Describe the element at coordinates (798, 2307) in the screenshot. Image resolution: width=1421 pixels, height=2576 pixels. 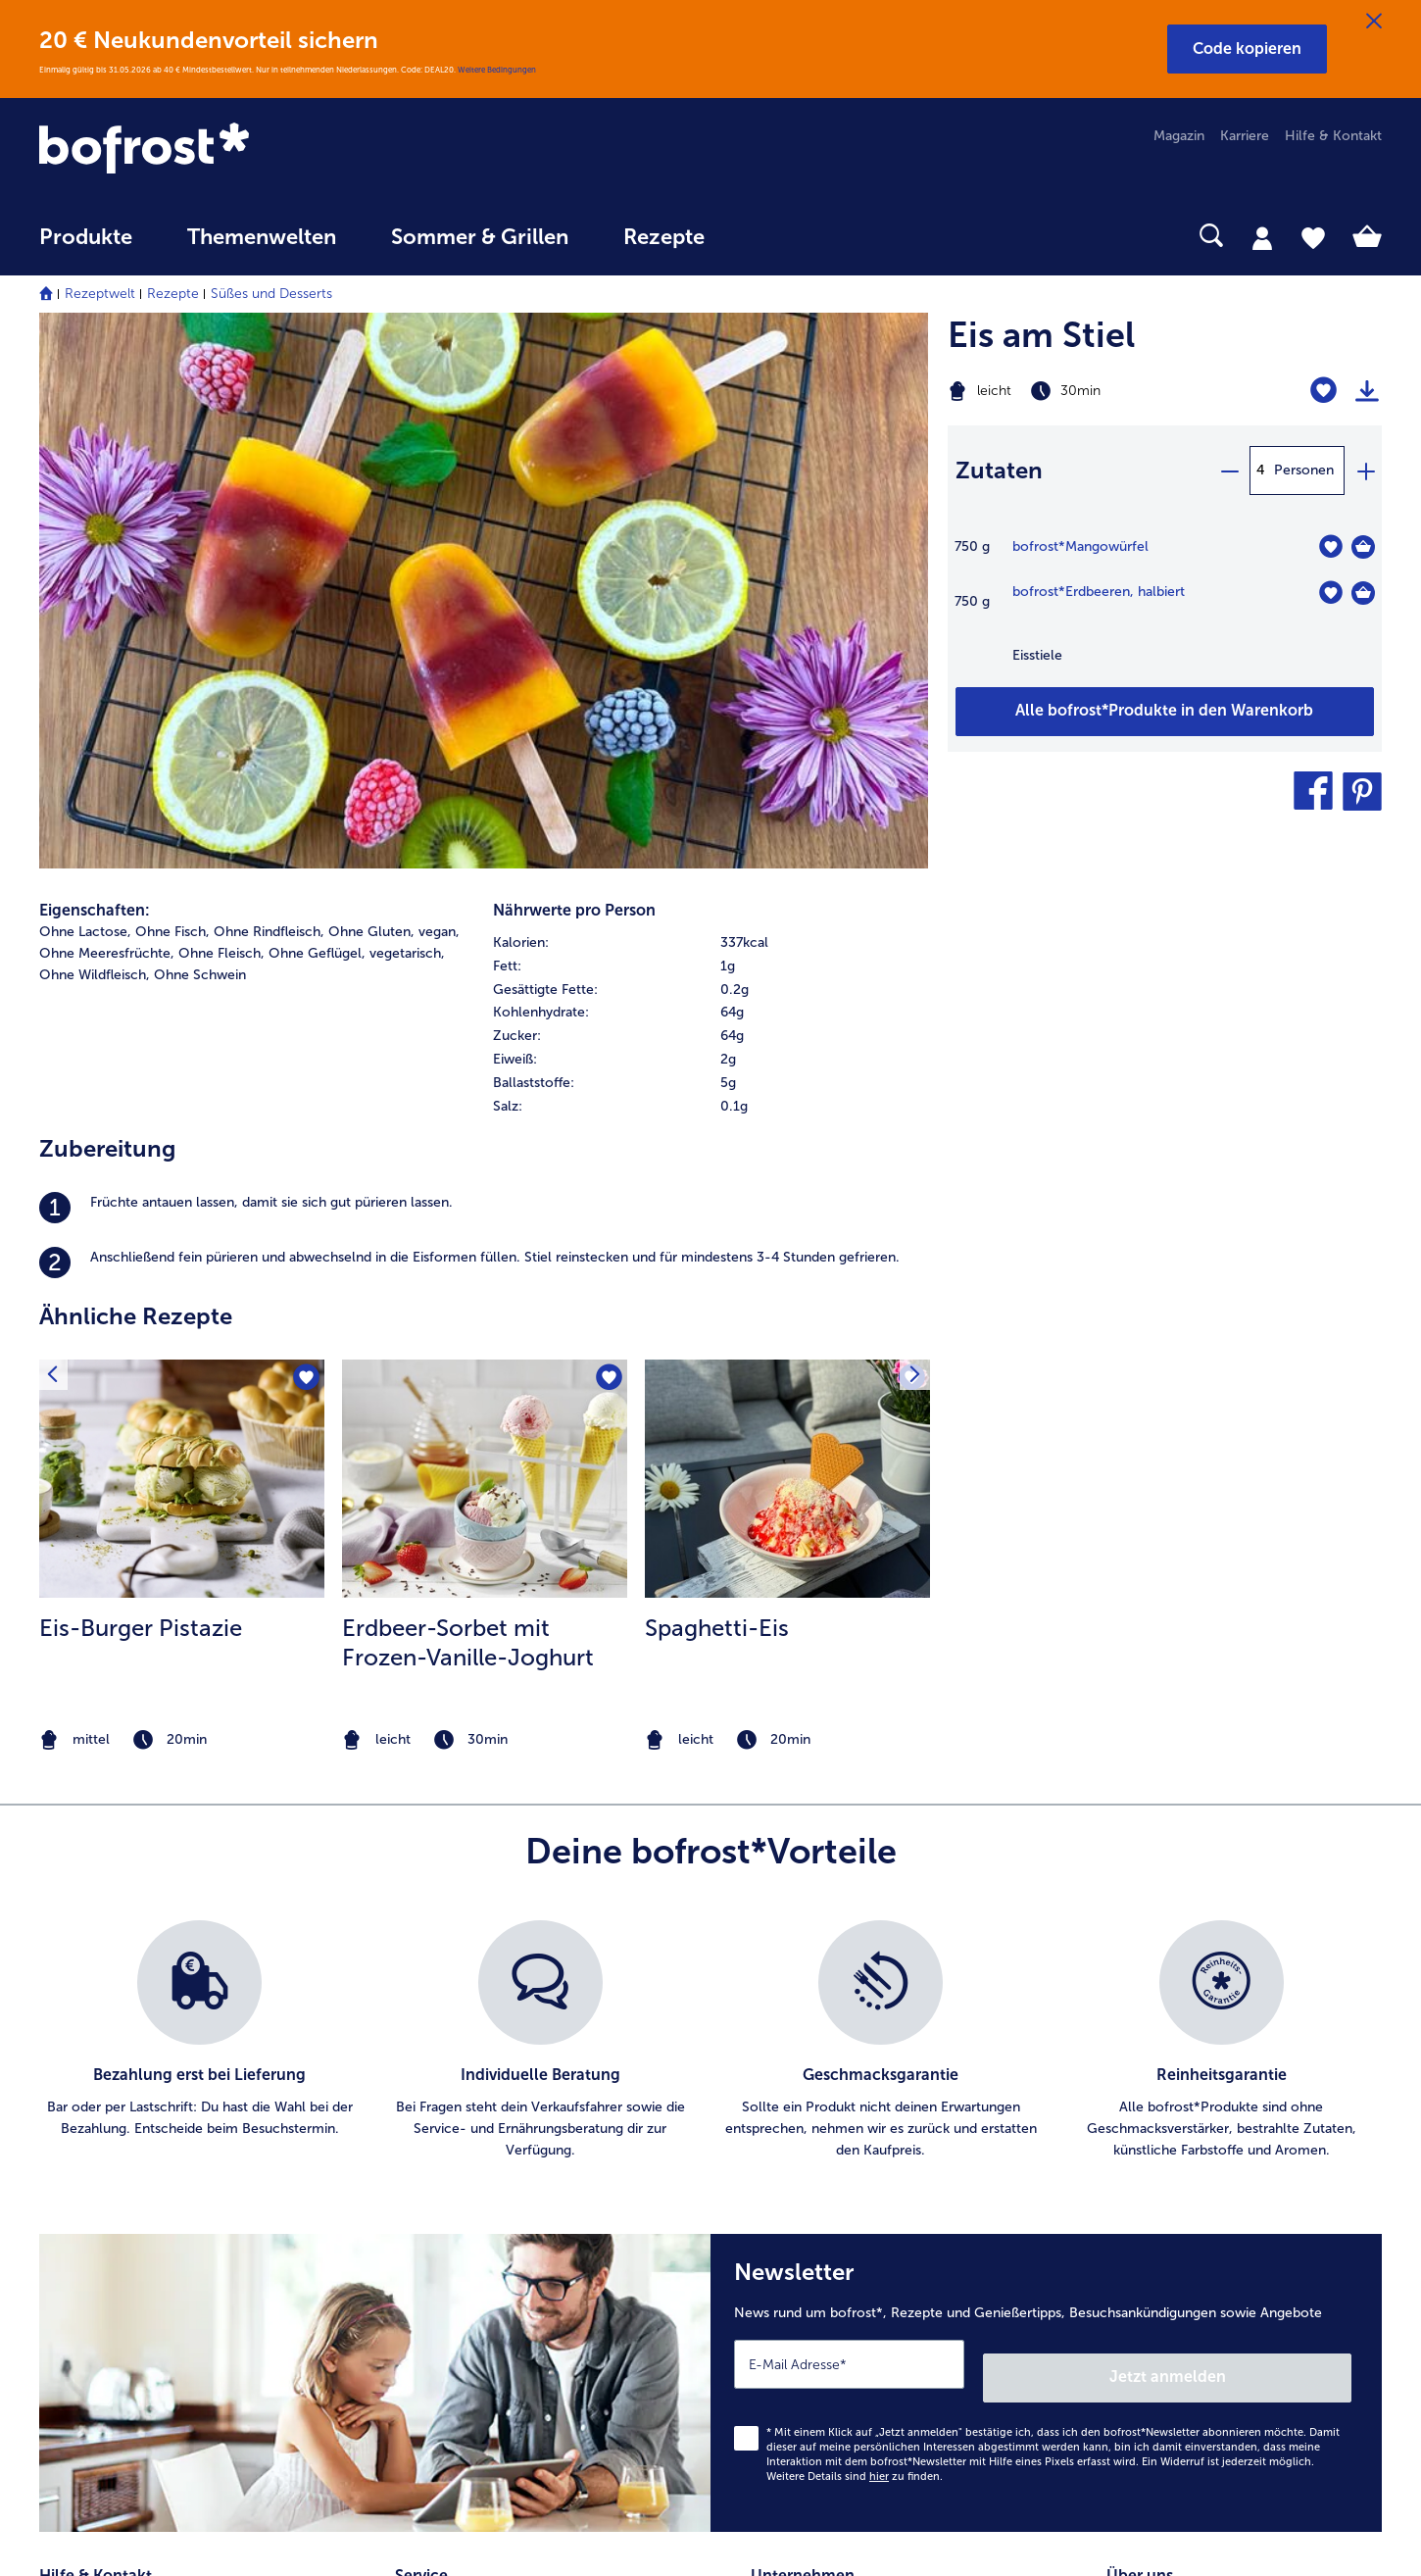
I see `Für Lieferanten [menuitem]` at that location.